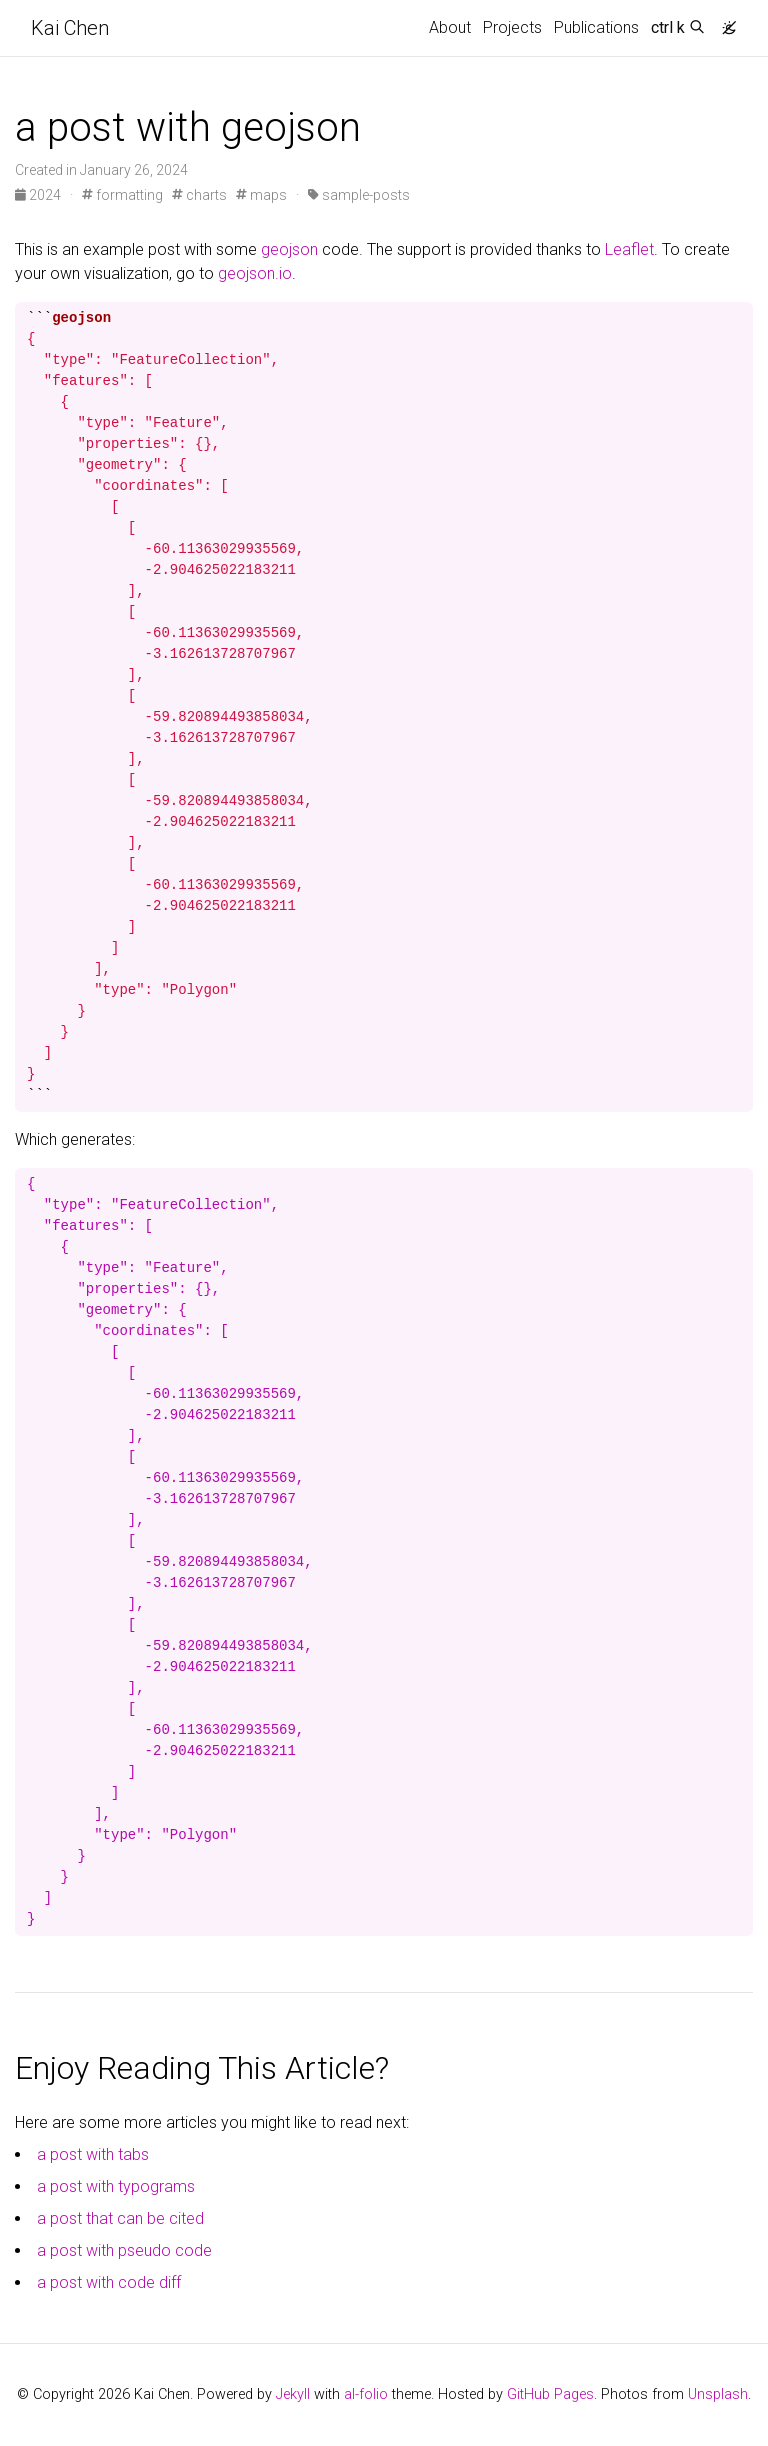 This screenshot has width=768, height=2446. What do you see at coordinates (596, 27) in the screenshot?
I see `Publications` at bounding box center [596, 27].